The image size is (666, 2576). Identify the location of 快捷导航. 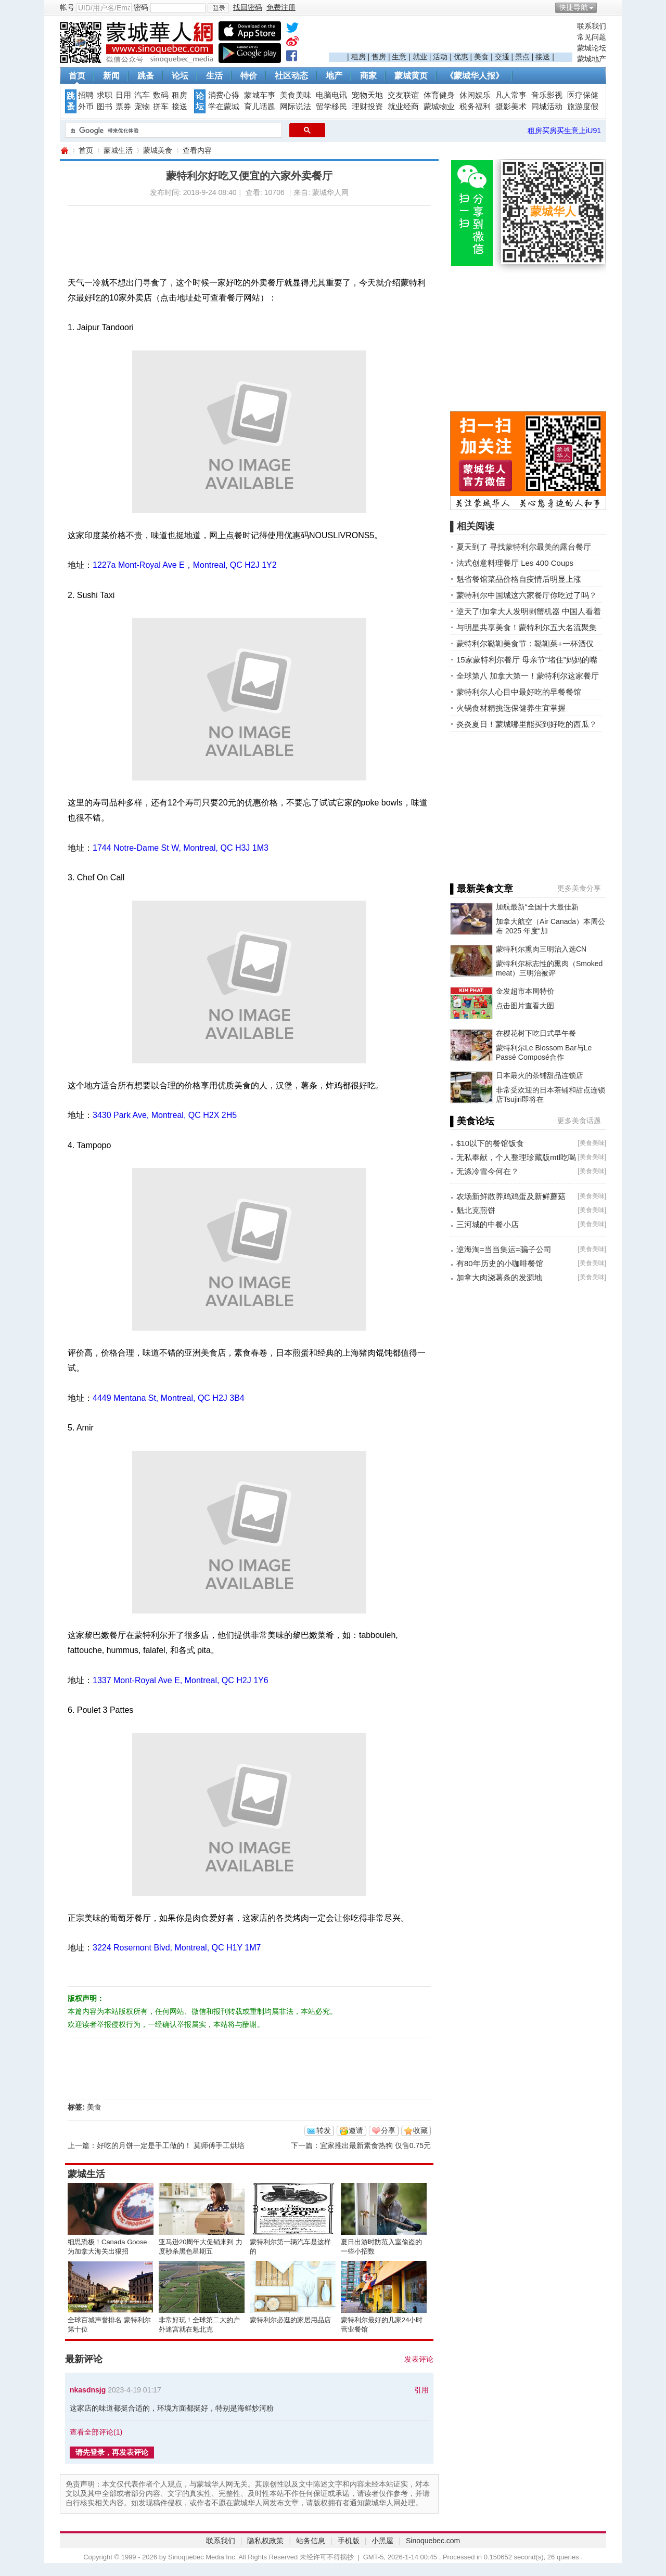
(573, 7).